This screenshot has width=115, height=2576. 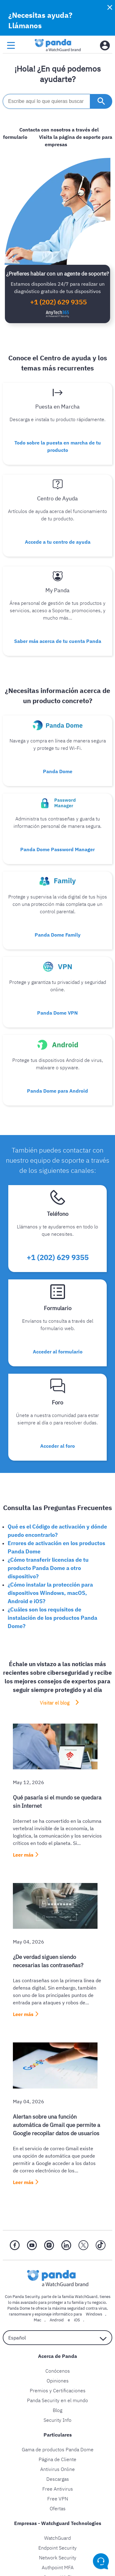 What do you see at coordinates (57, 2459) in the screenshot?
I see `Página de Cliente` at bounding box center [57, 2459].